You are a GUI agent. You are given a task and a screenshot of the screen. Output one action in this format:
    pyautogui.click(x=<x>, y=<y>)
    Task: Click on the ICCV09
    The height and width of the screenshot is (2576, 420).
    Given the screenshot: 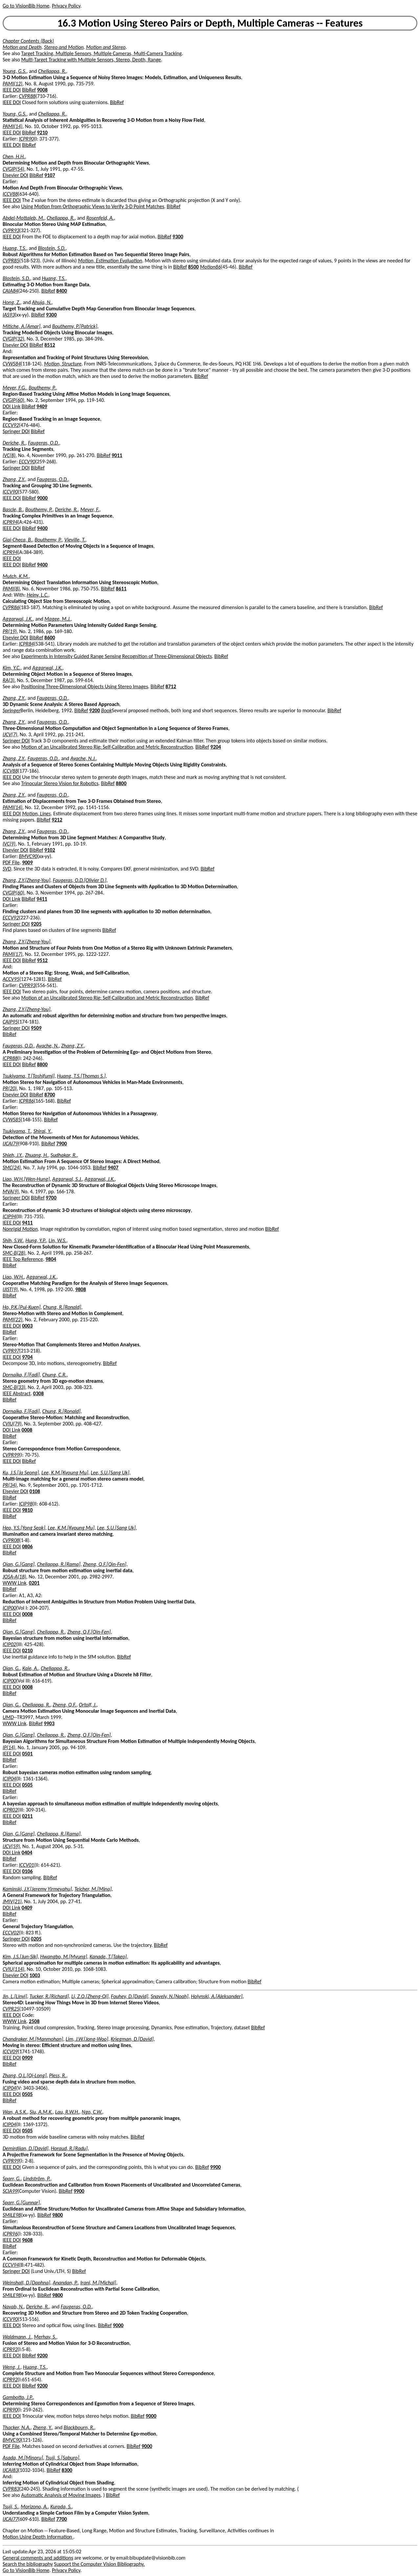 What is the action you would take?
    pyautogui.click(x=10, y=2051)
    